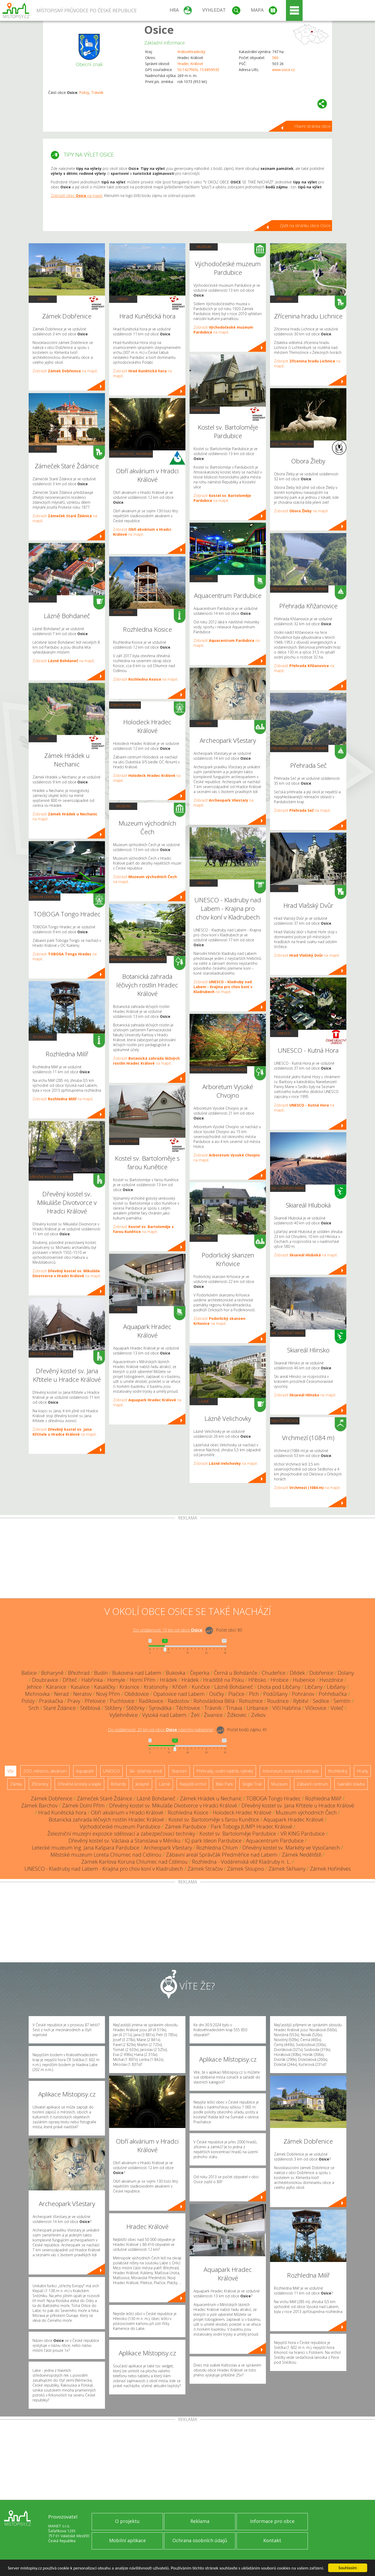  Describe the element at coordinates (273, 1798) in the screenshot. I see `TOBOGA Tongo Hradec` at that location.